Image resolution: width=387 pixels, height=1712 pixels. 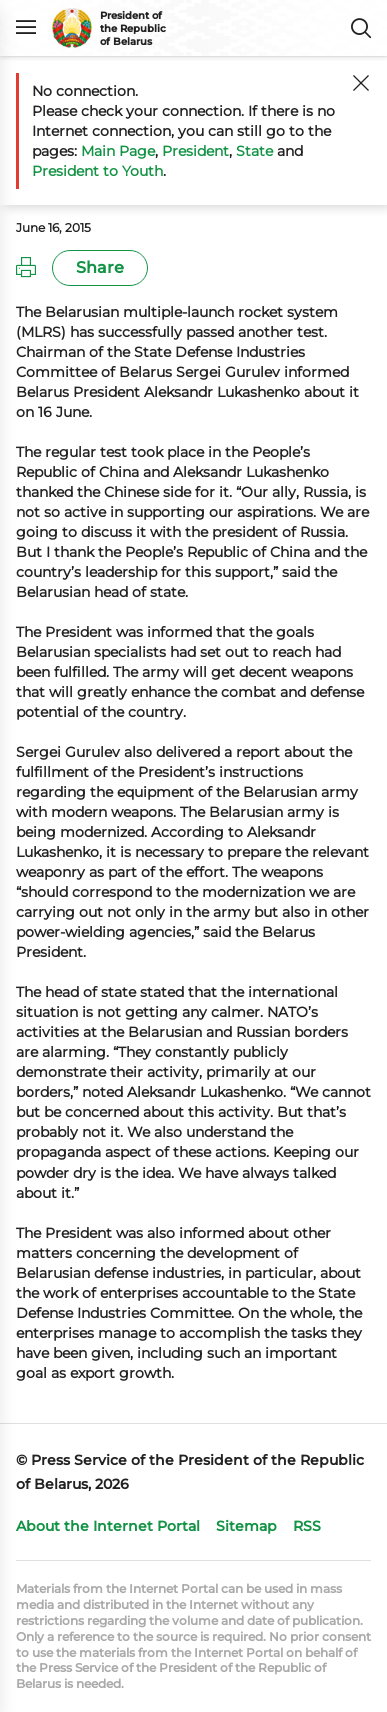 I want to click on Main Page, so click(x=118, y=151).